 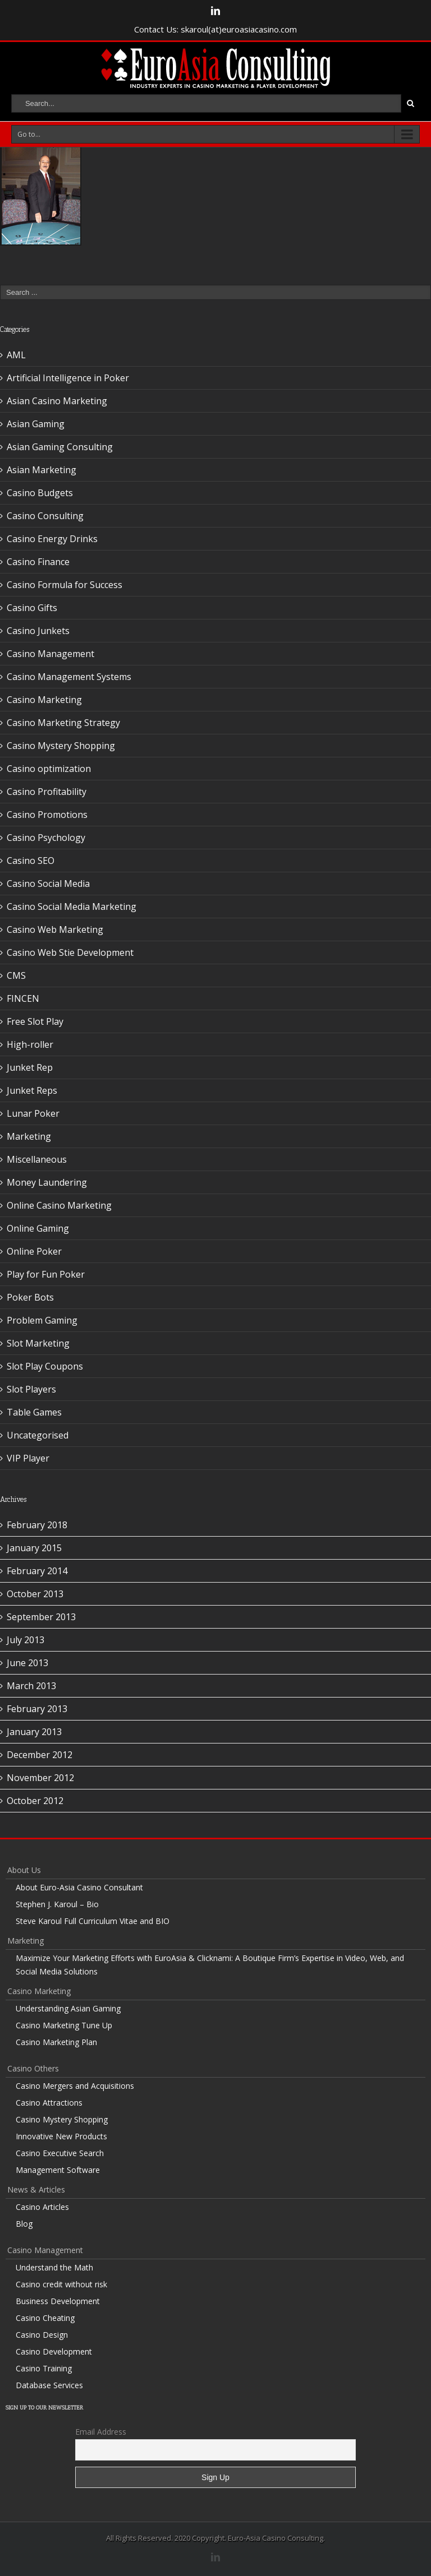 I want to click on News & Articles, so click(x=36, y=2189).